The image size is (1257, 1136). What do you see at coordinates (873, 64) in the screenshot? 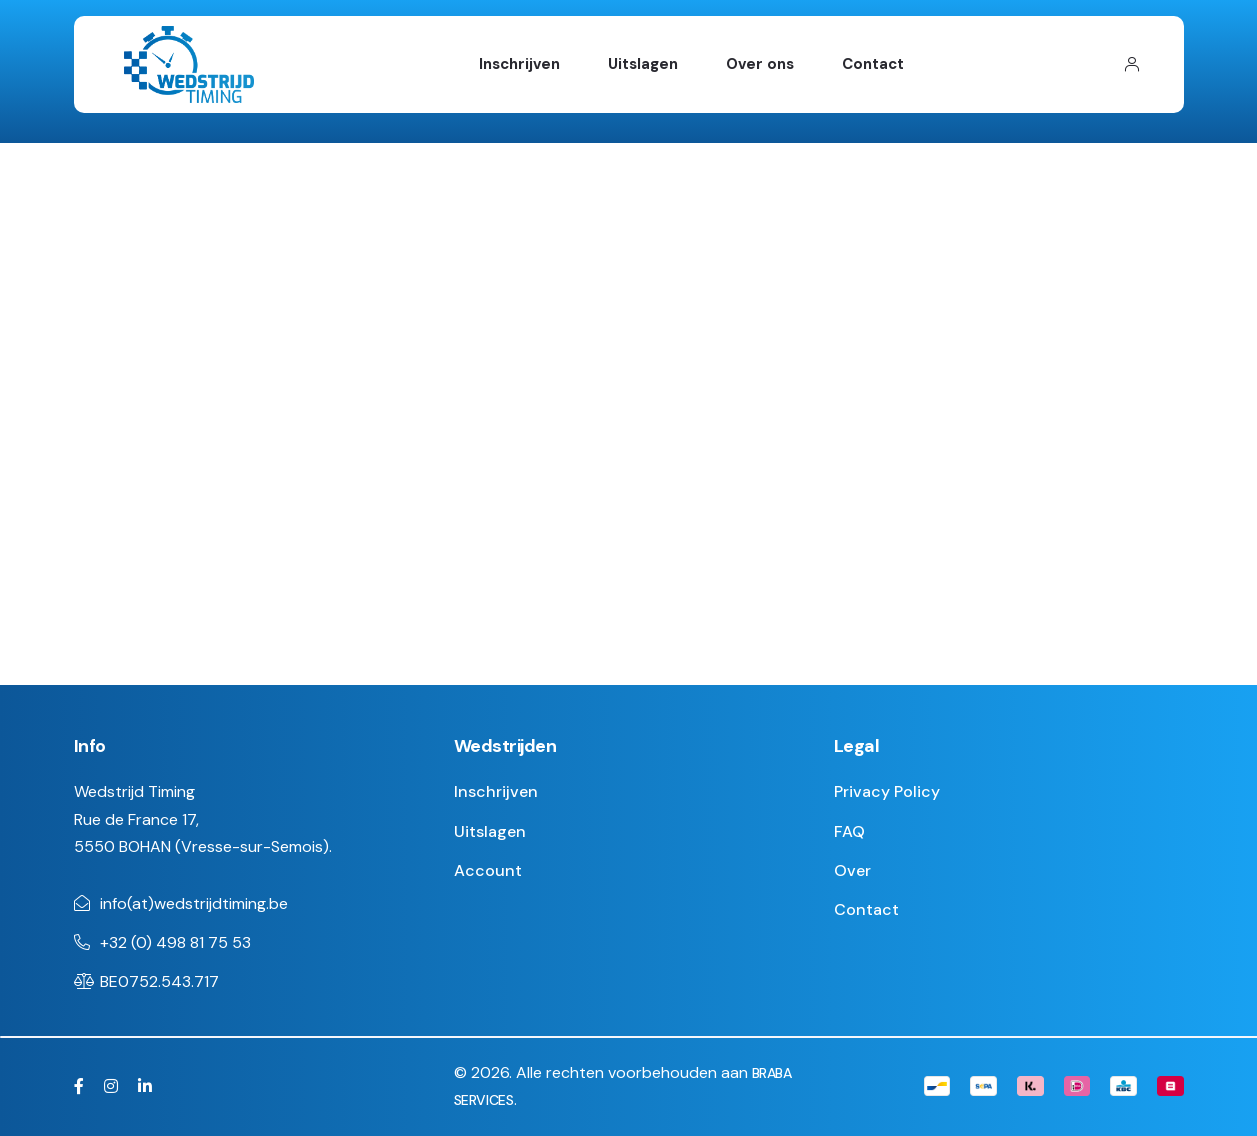
I see `Contact` at bounding box center [873, 64].